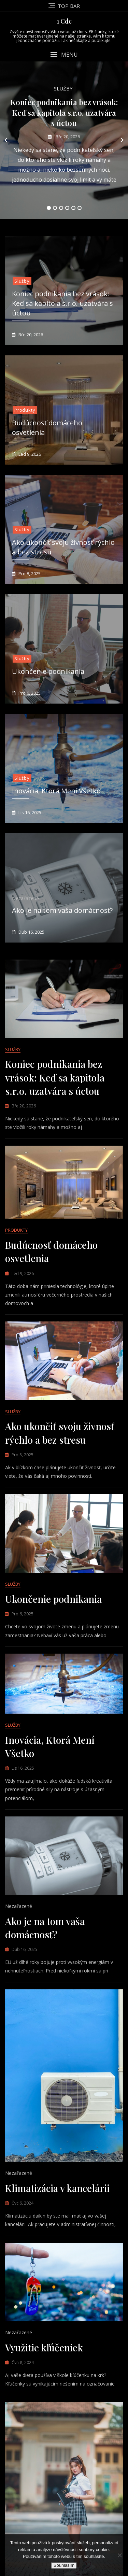  Describe the element at coordinates (64, 140) in the screenshot. I see `[tabpanel]` at that location.